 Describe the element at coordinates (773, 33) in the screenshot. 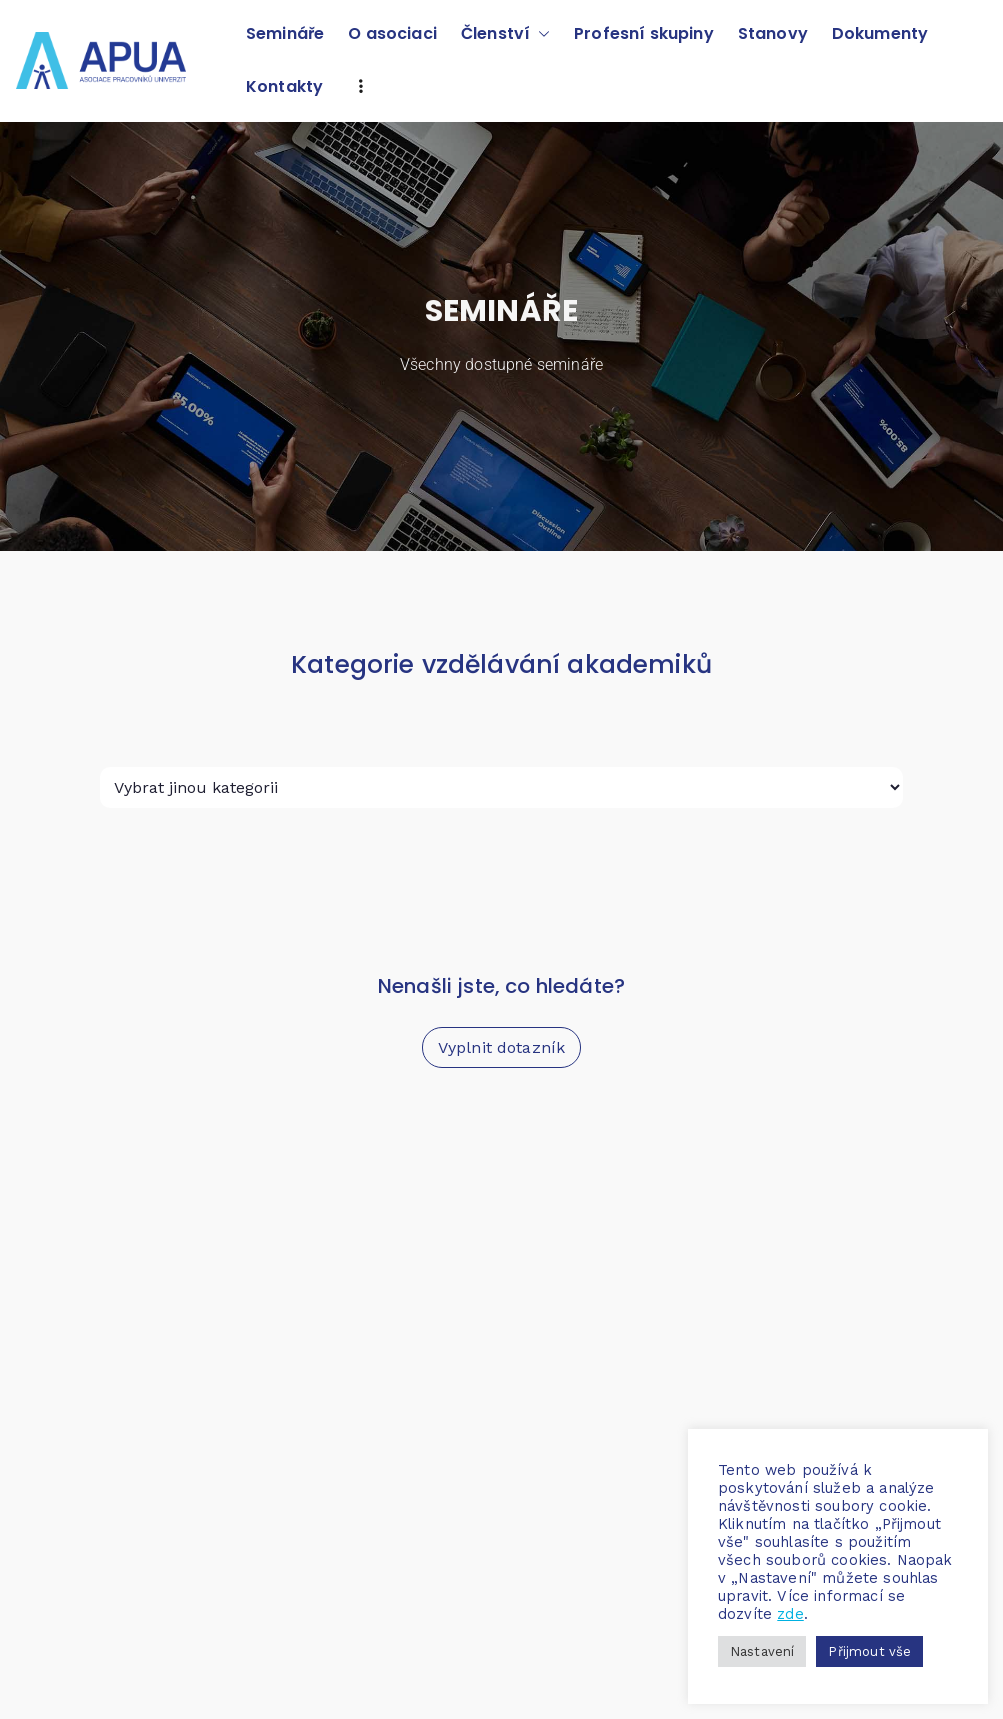

I see `Stanovy` at that location.